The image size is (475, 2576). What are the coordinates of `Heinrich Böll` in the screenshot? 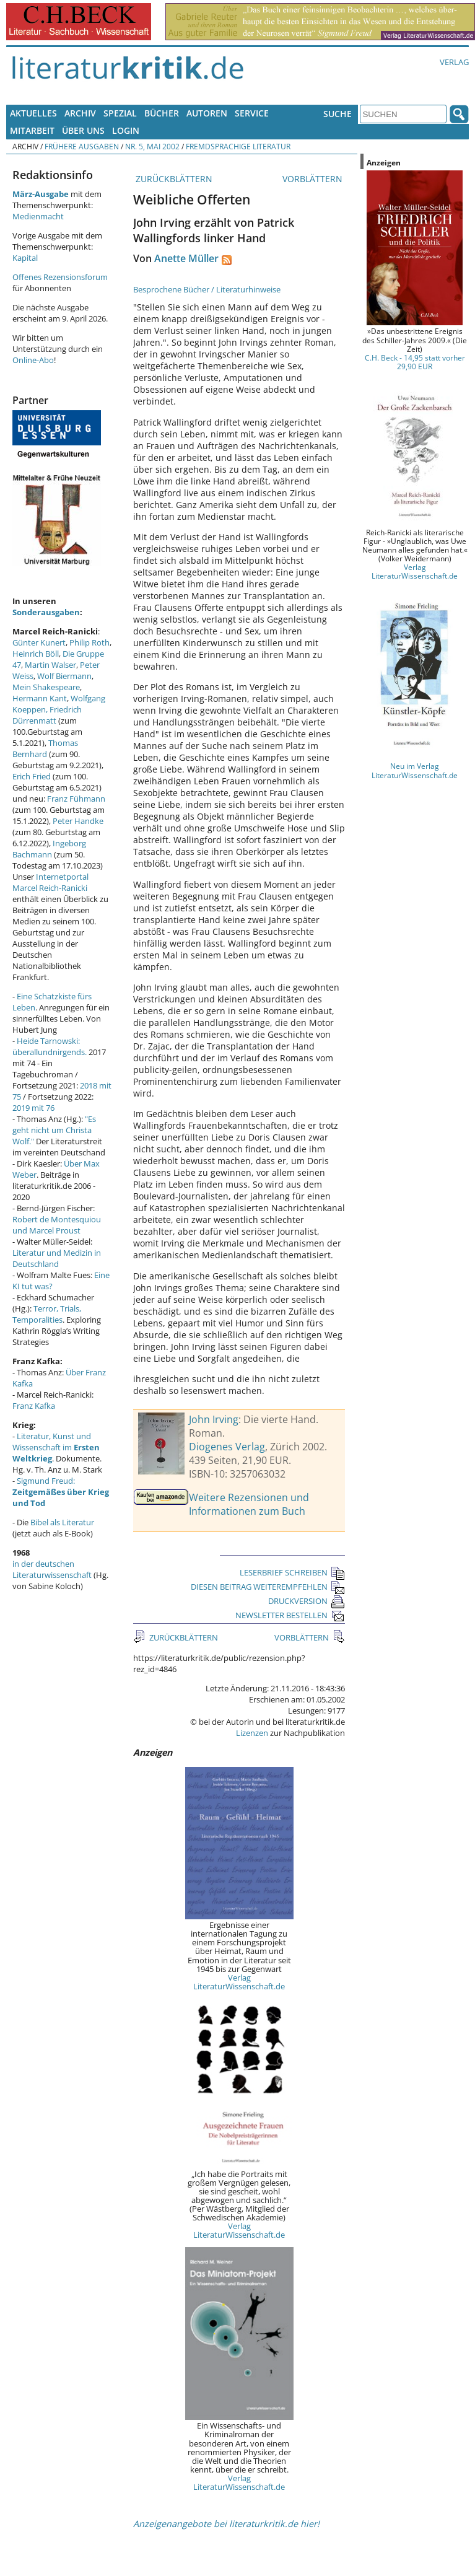 It's located at (35, 653).